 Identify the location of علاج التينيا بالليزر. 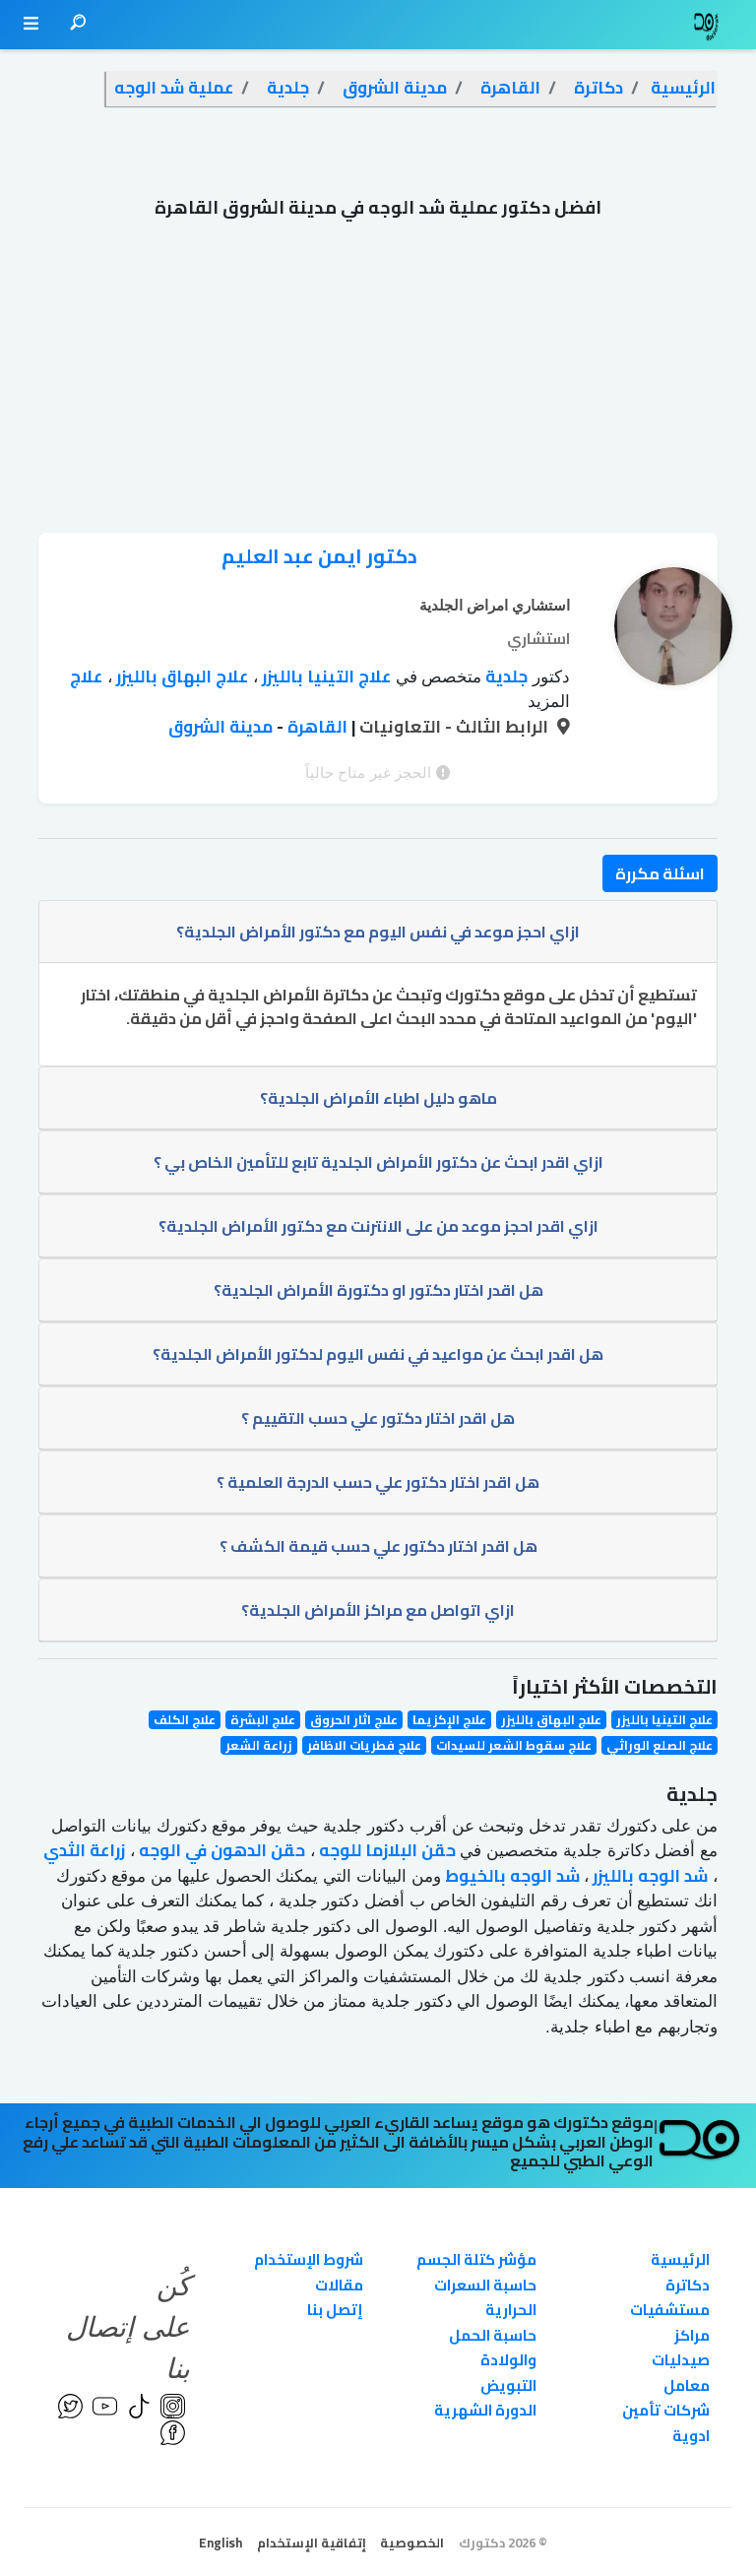
(324, 676).